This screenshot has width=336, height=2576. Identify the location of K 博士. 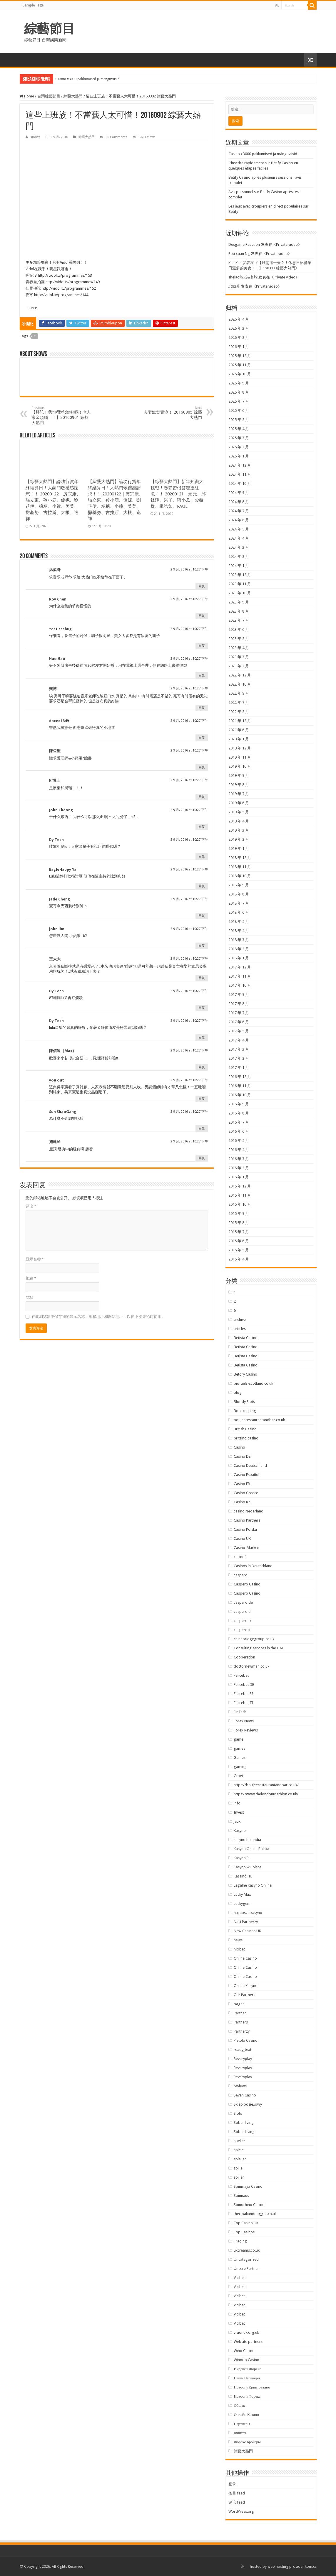
(54, 780).